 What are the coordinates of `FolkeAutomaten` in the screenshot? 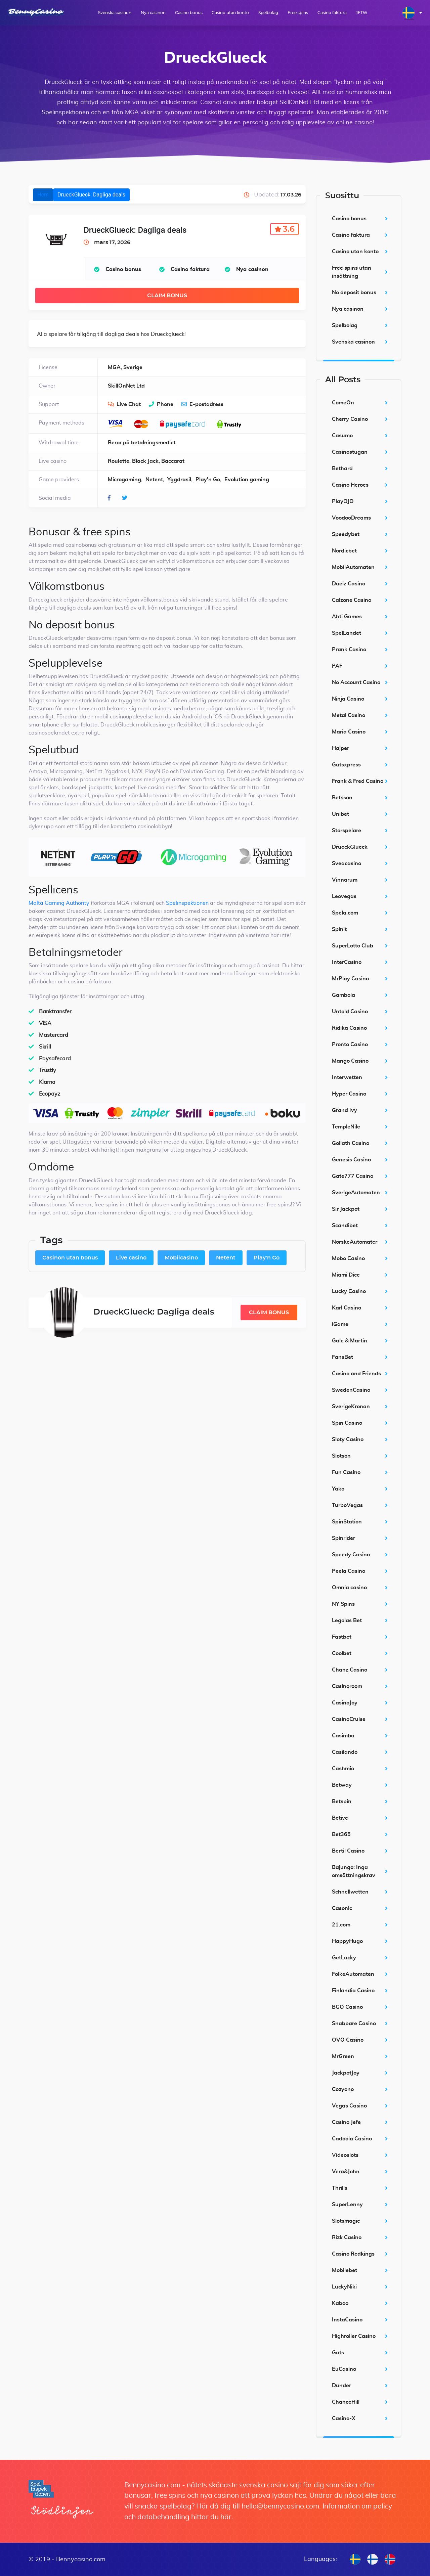 It's located at (353, 1974).